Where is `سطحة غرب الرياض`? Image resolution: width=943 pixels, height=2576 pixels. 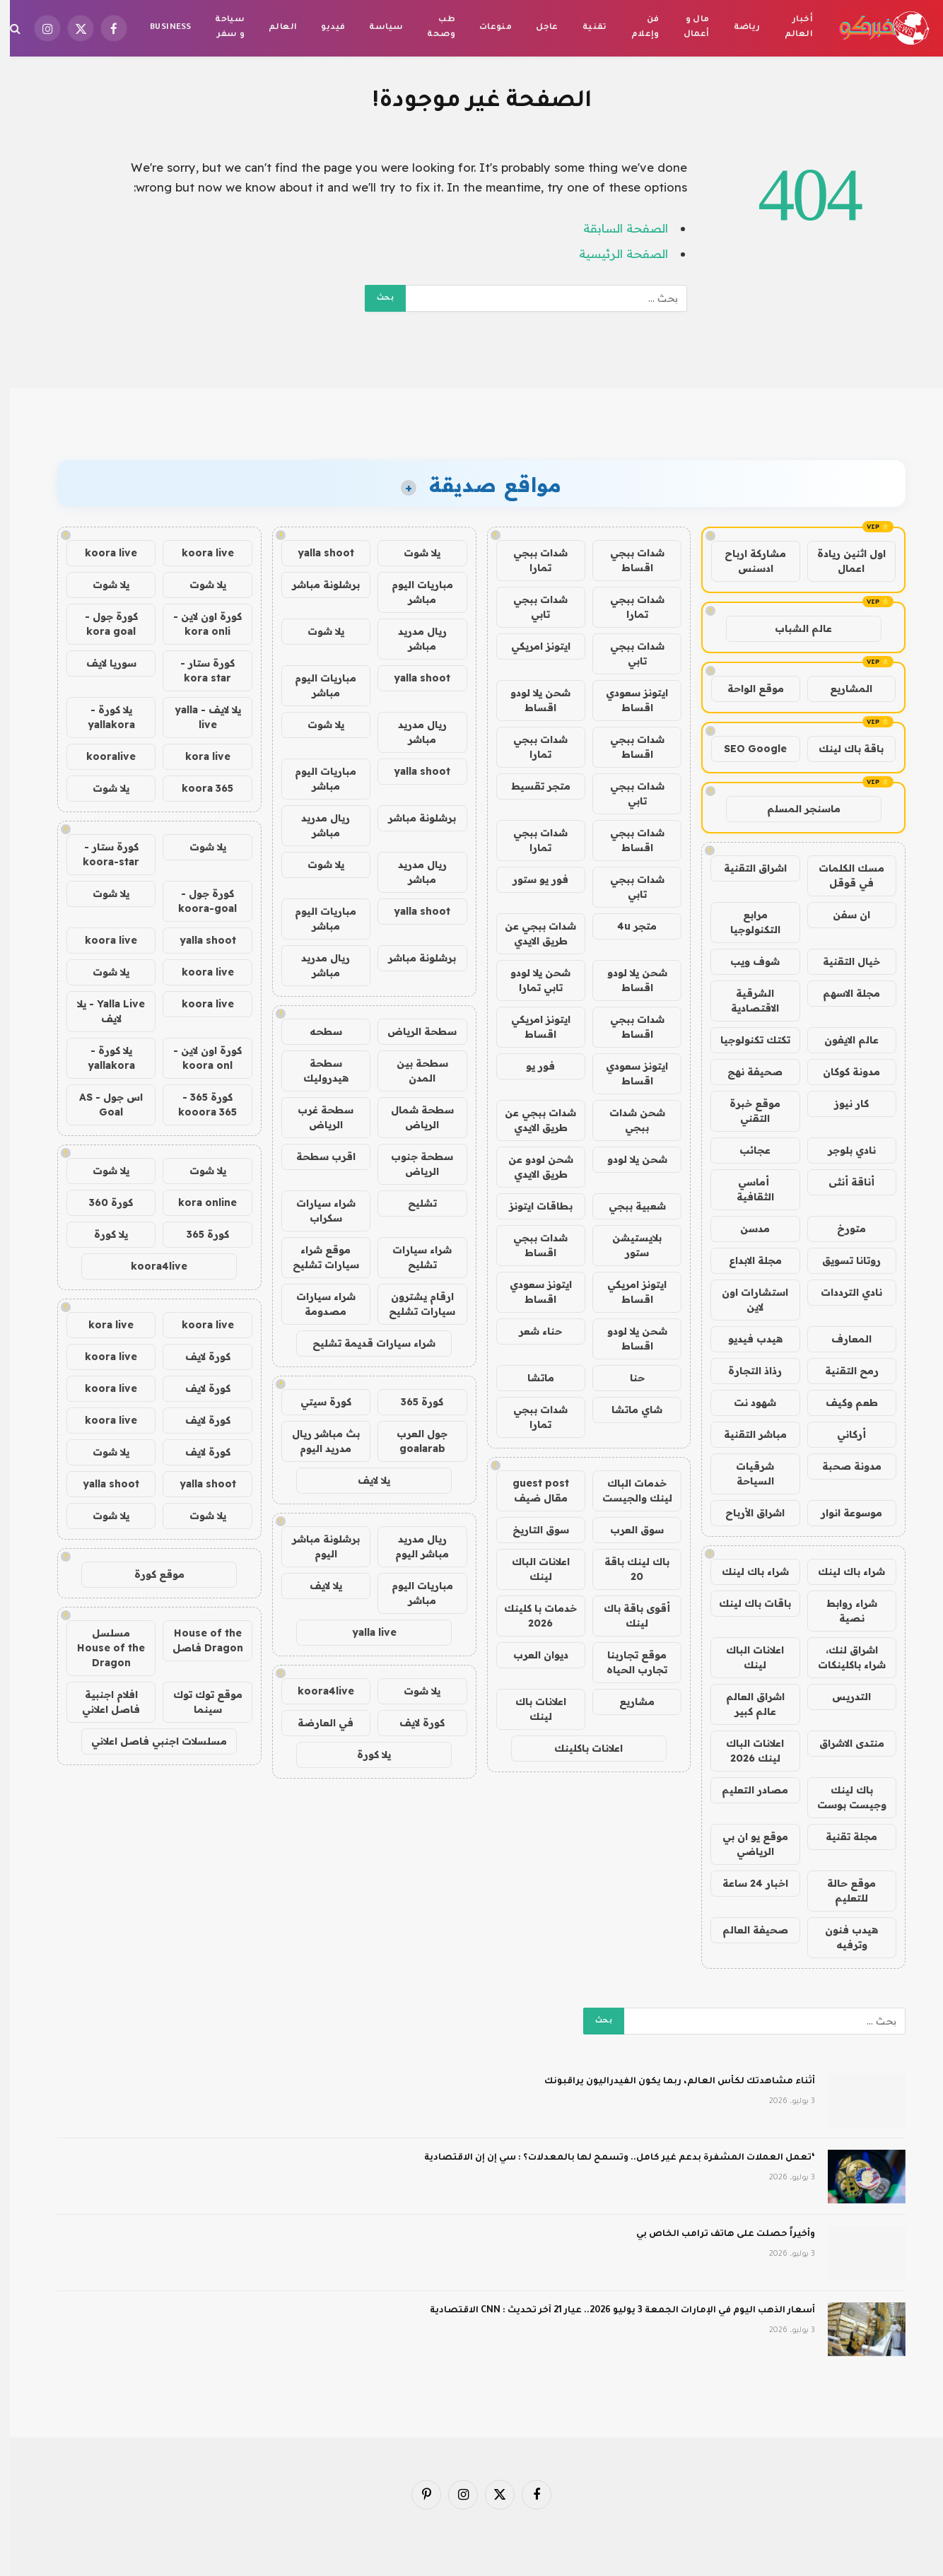
سطحة غرب الرياض is located at coordinates (316, 1117).